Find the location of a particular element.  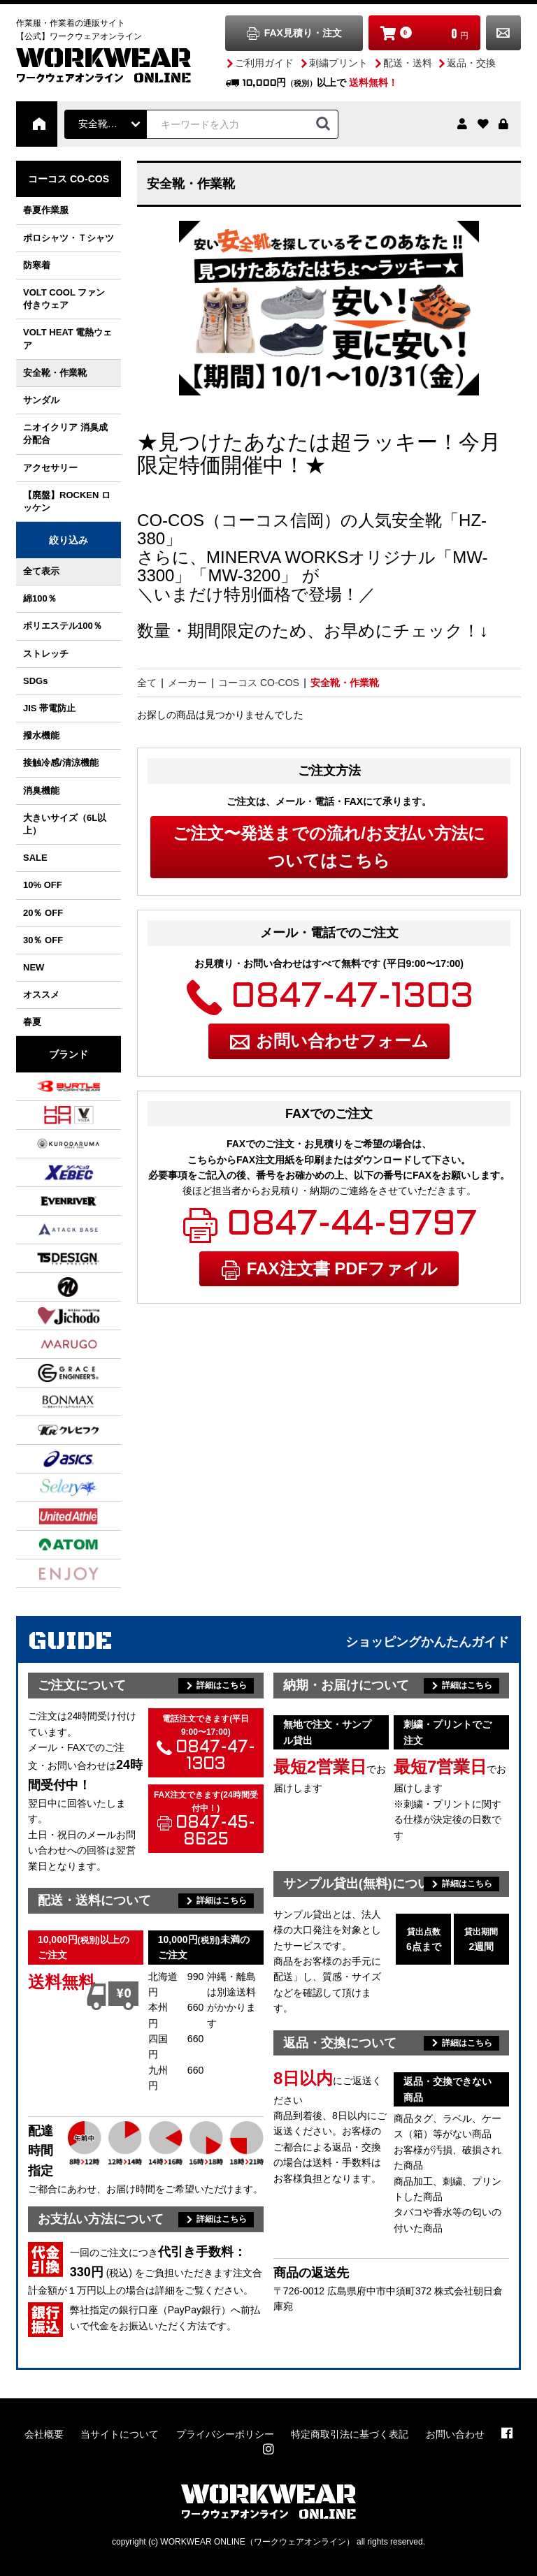

イーブンリバー EVENRIVER is located at coordinates (51, 1201).